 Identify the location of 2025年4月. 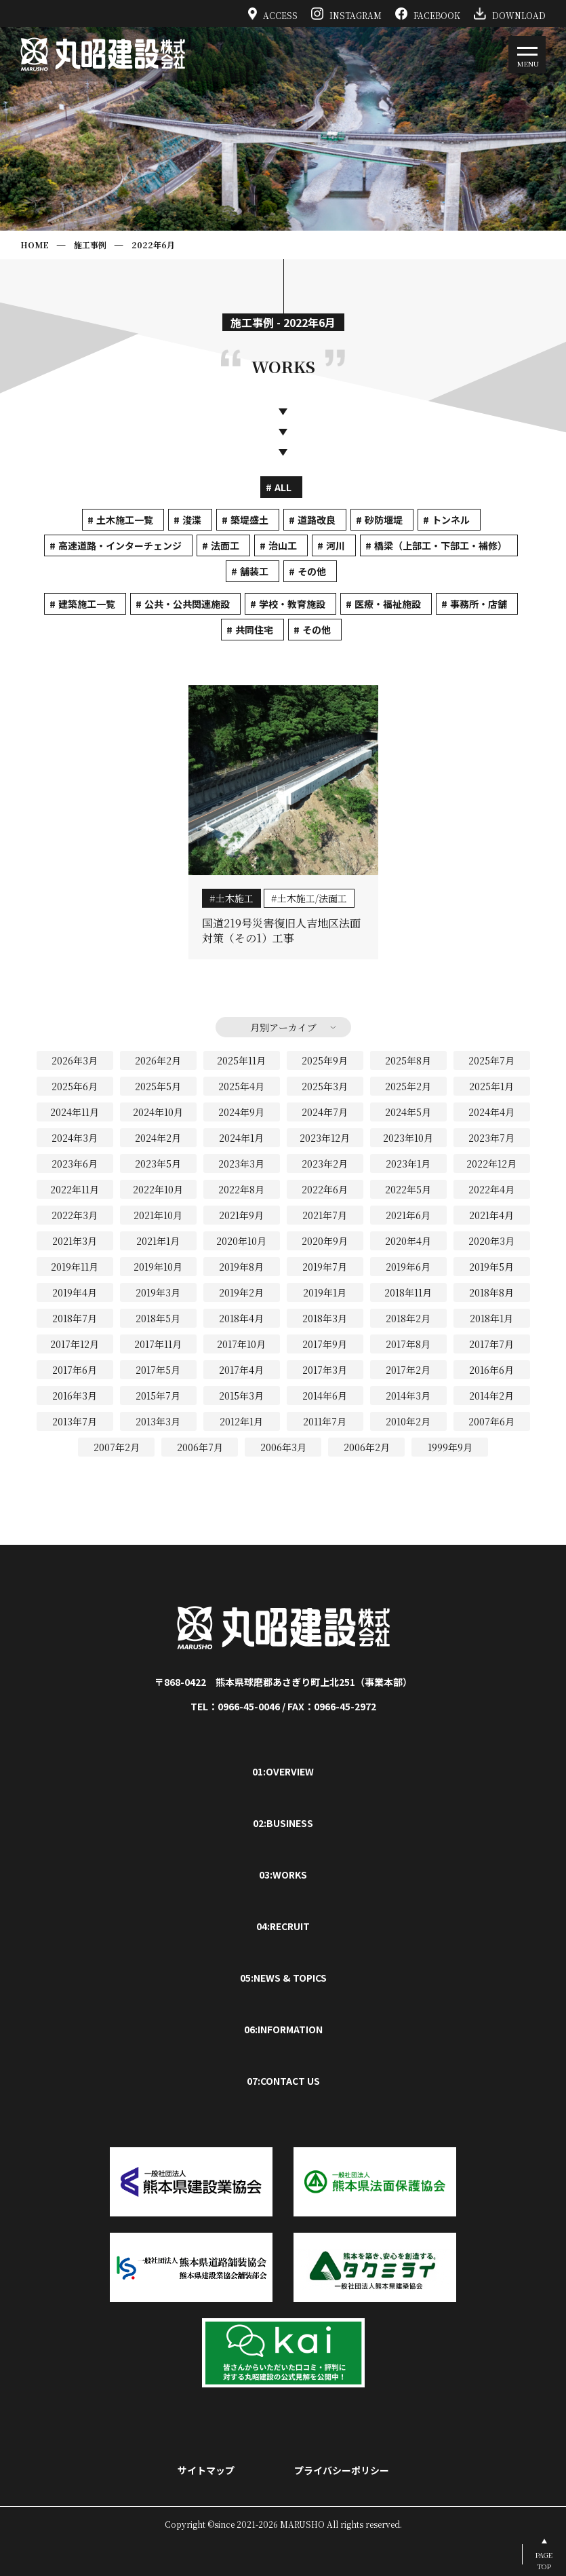
(241, 1086).